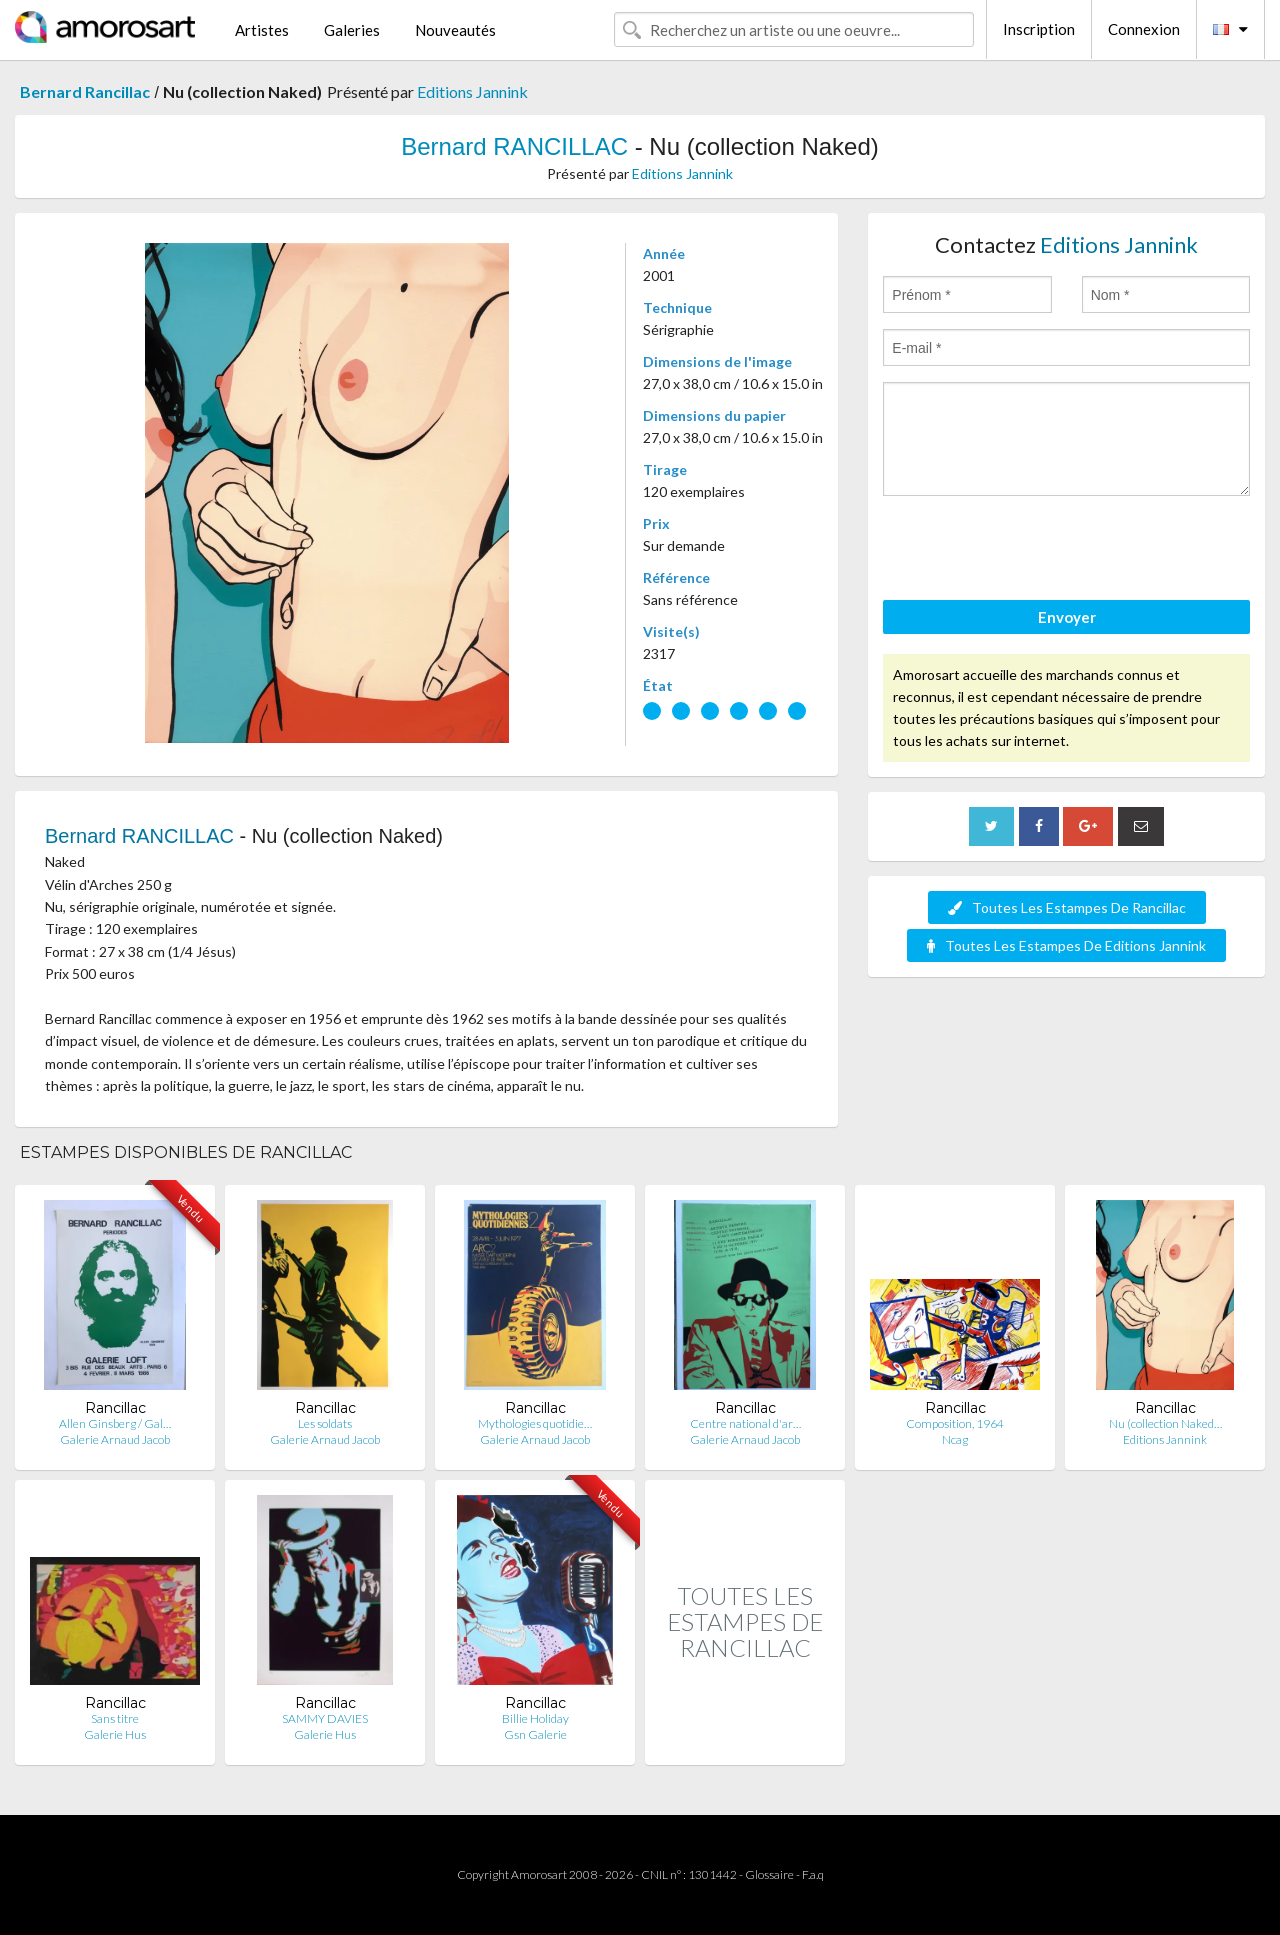 This screenshot has width=1280, height=1935. Describe the element at coordinates (535, 1718) in the screenshot. I see `Billie Holiday` at that location.